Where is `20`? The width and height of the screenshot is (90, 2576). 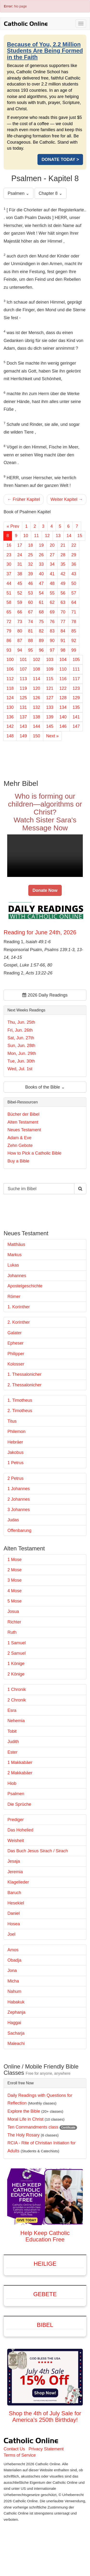
20 is located at coordinates (52, 545).